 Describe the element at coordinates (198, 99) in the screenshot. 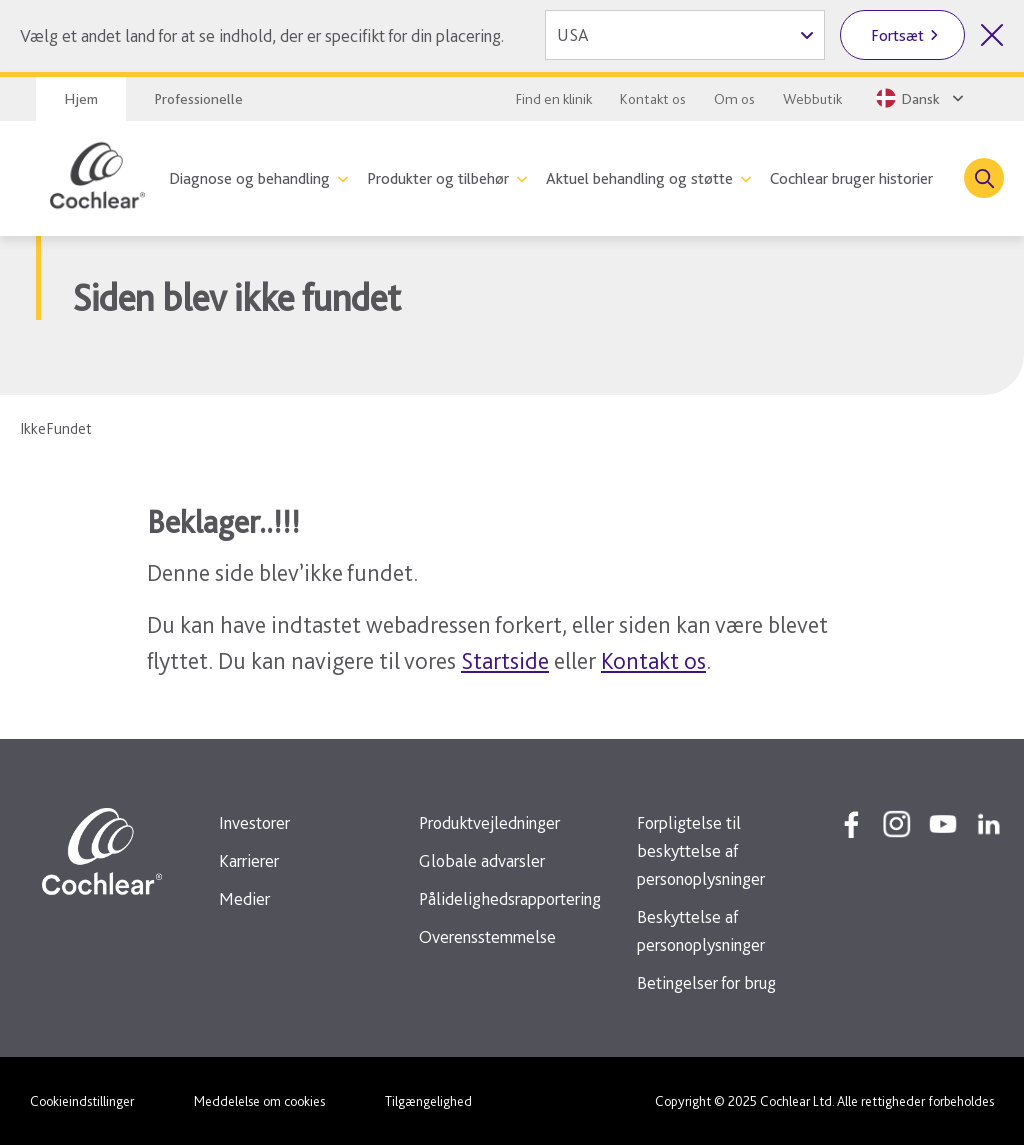

I see `Professionelle` at that location.